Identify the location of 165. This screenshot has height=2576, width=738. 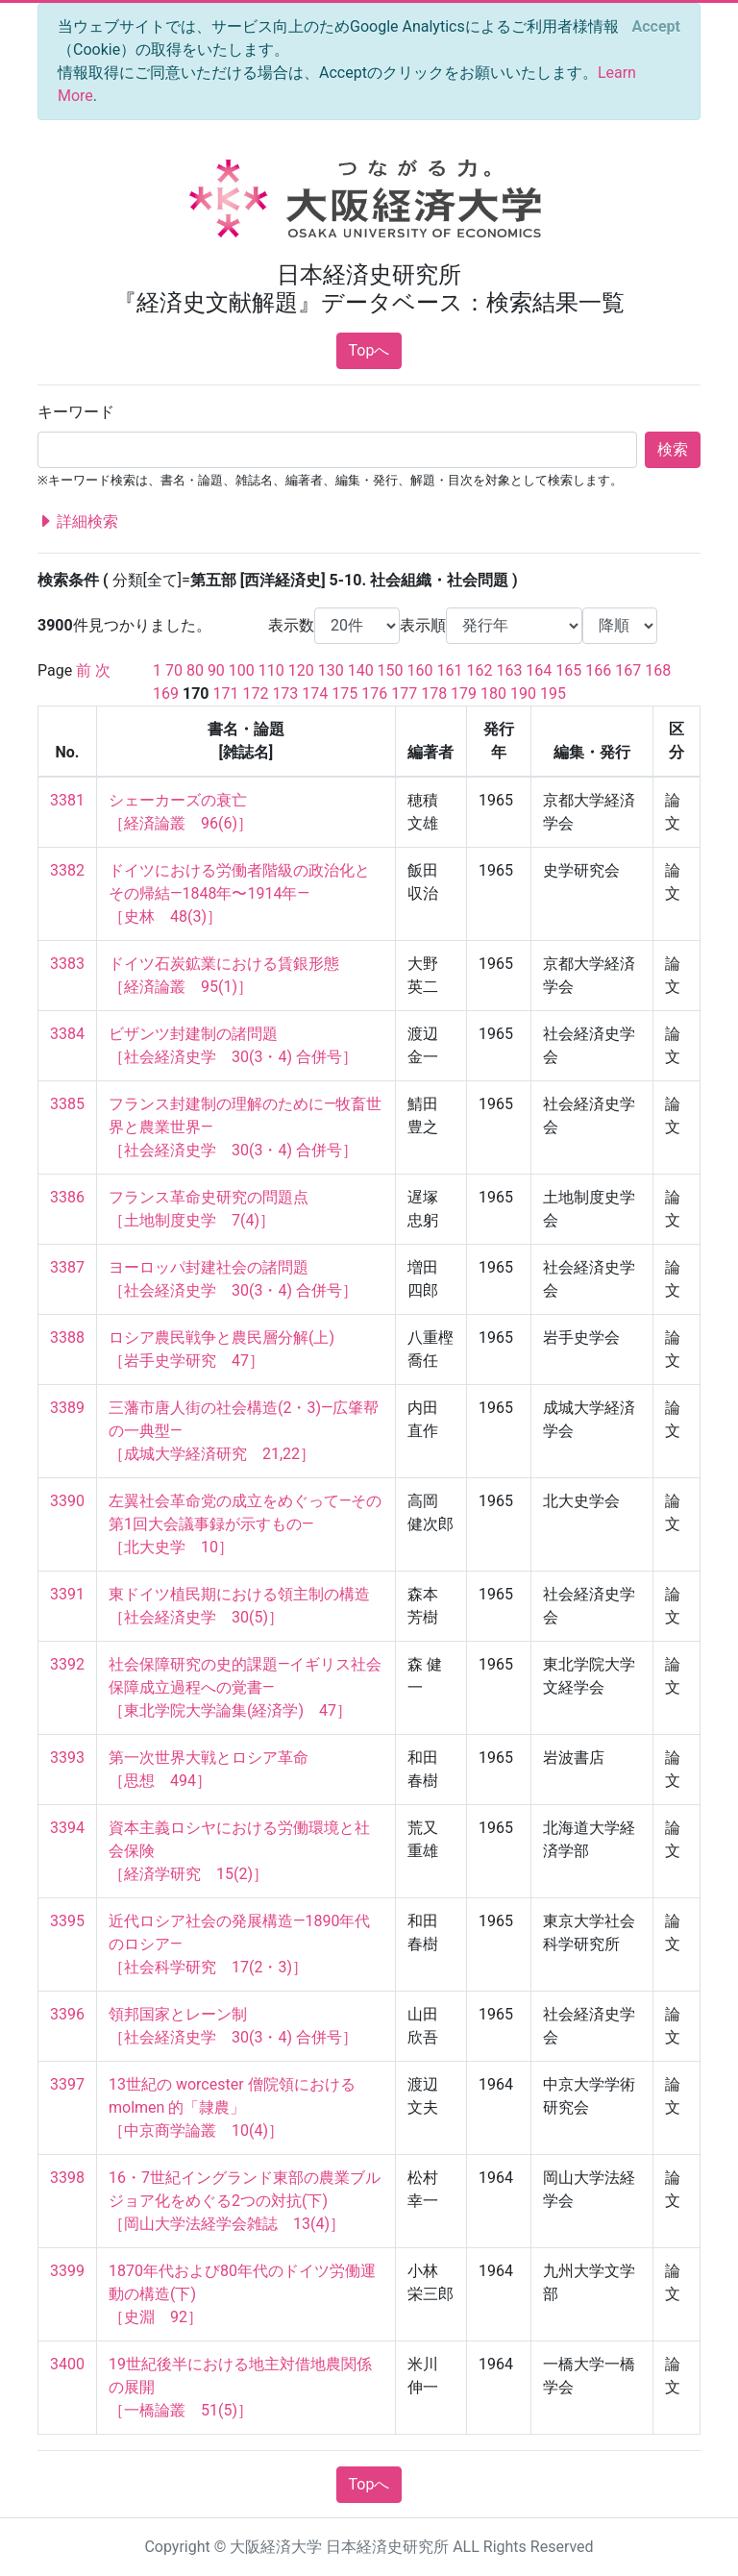
(568, 670).